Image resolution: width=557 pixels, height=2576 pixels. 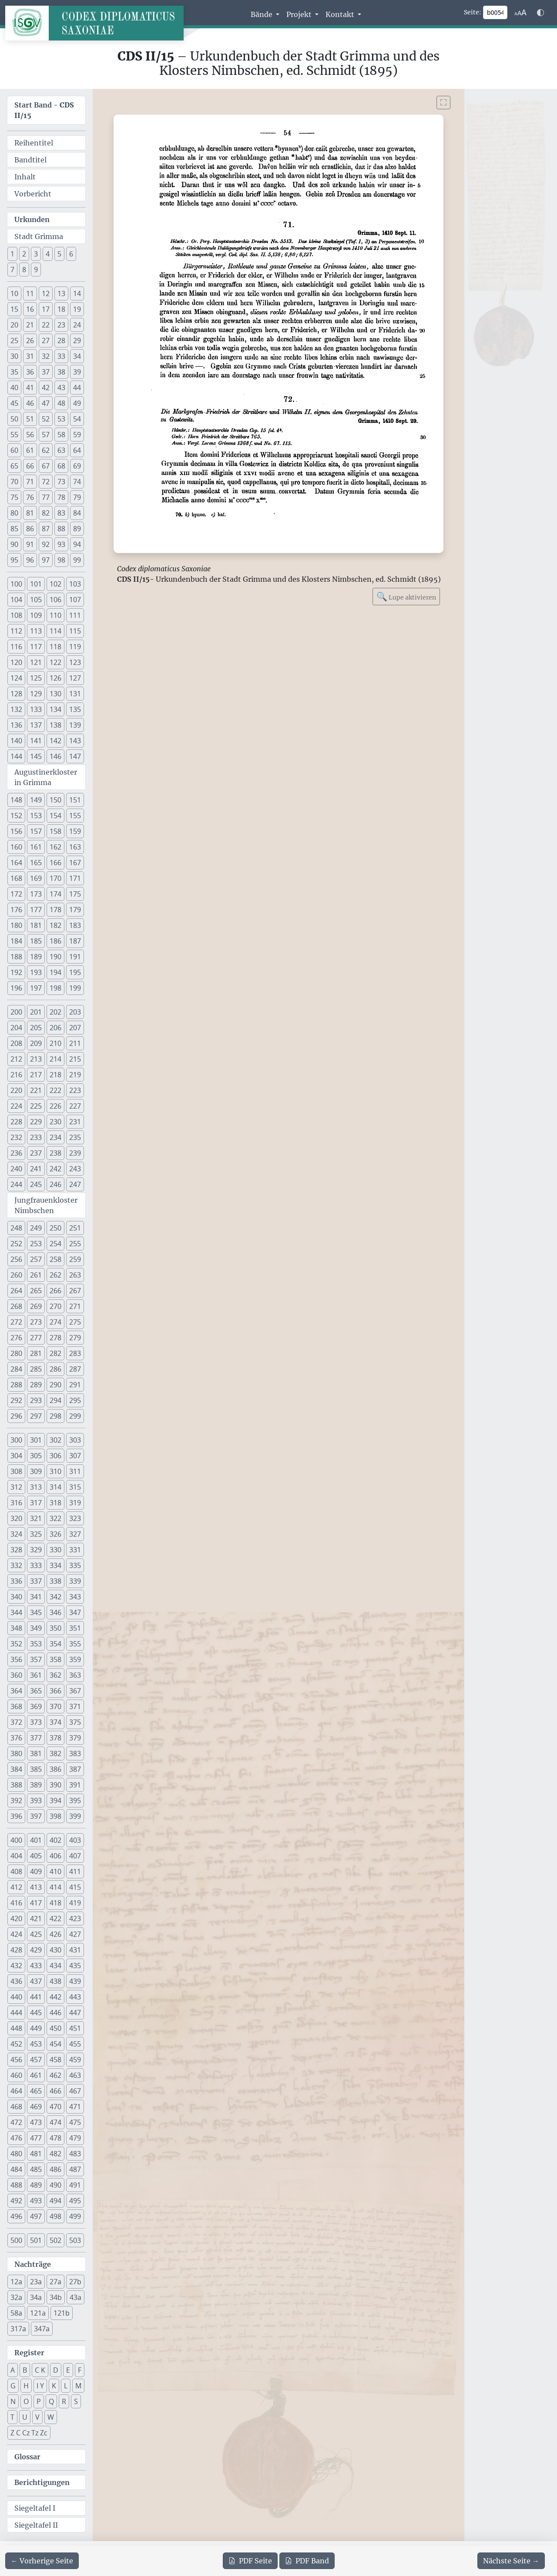 What do you see at coordinates (14, 450) in the screenshot?
I see `60 [button]` at bounding box center [14, 450].